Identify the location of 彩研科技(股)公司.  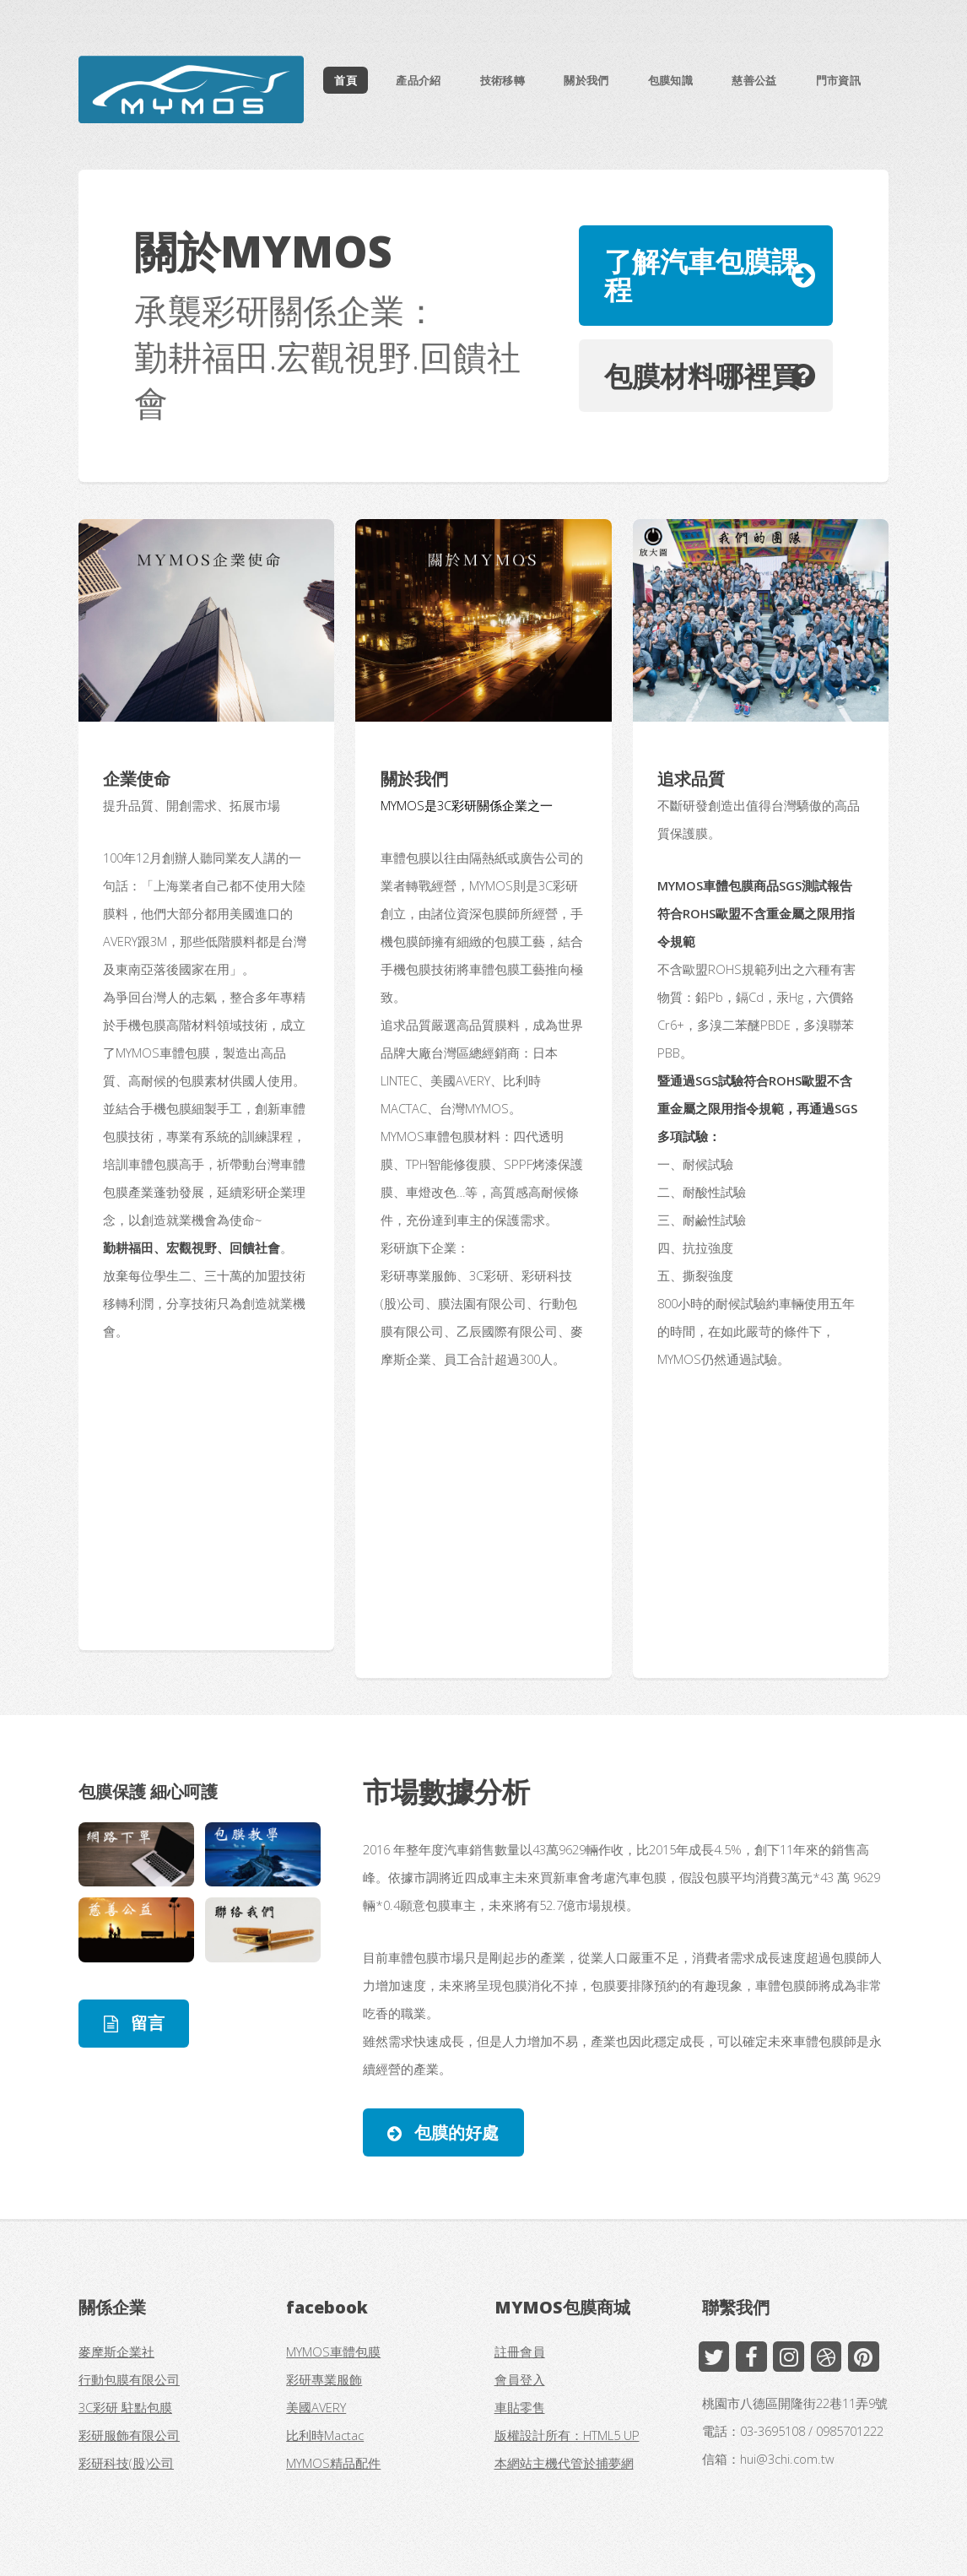
(126, 2462).